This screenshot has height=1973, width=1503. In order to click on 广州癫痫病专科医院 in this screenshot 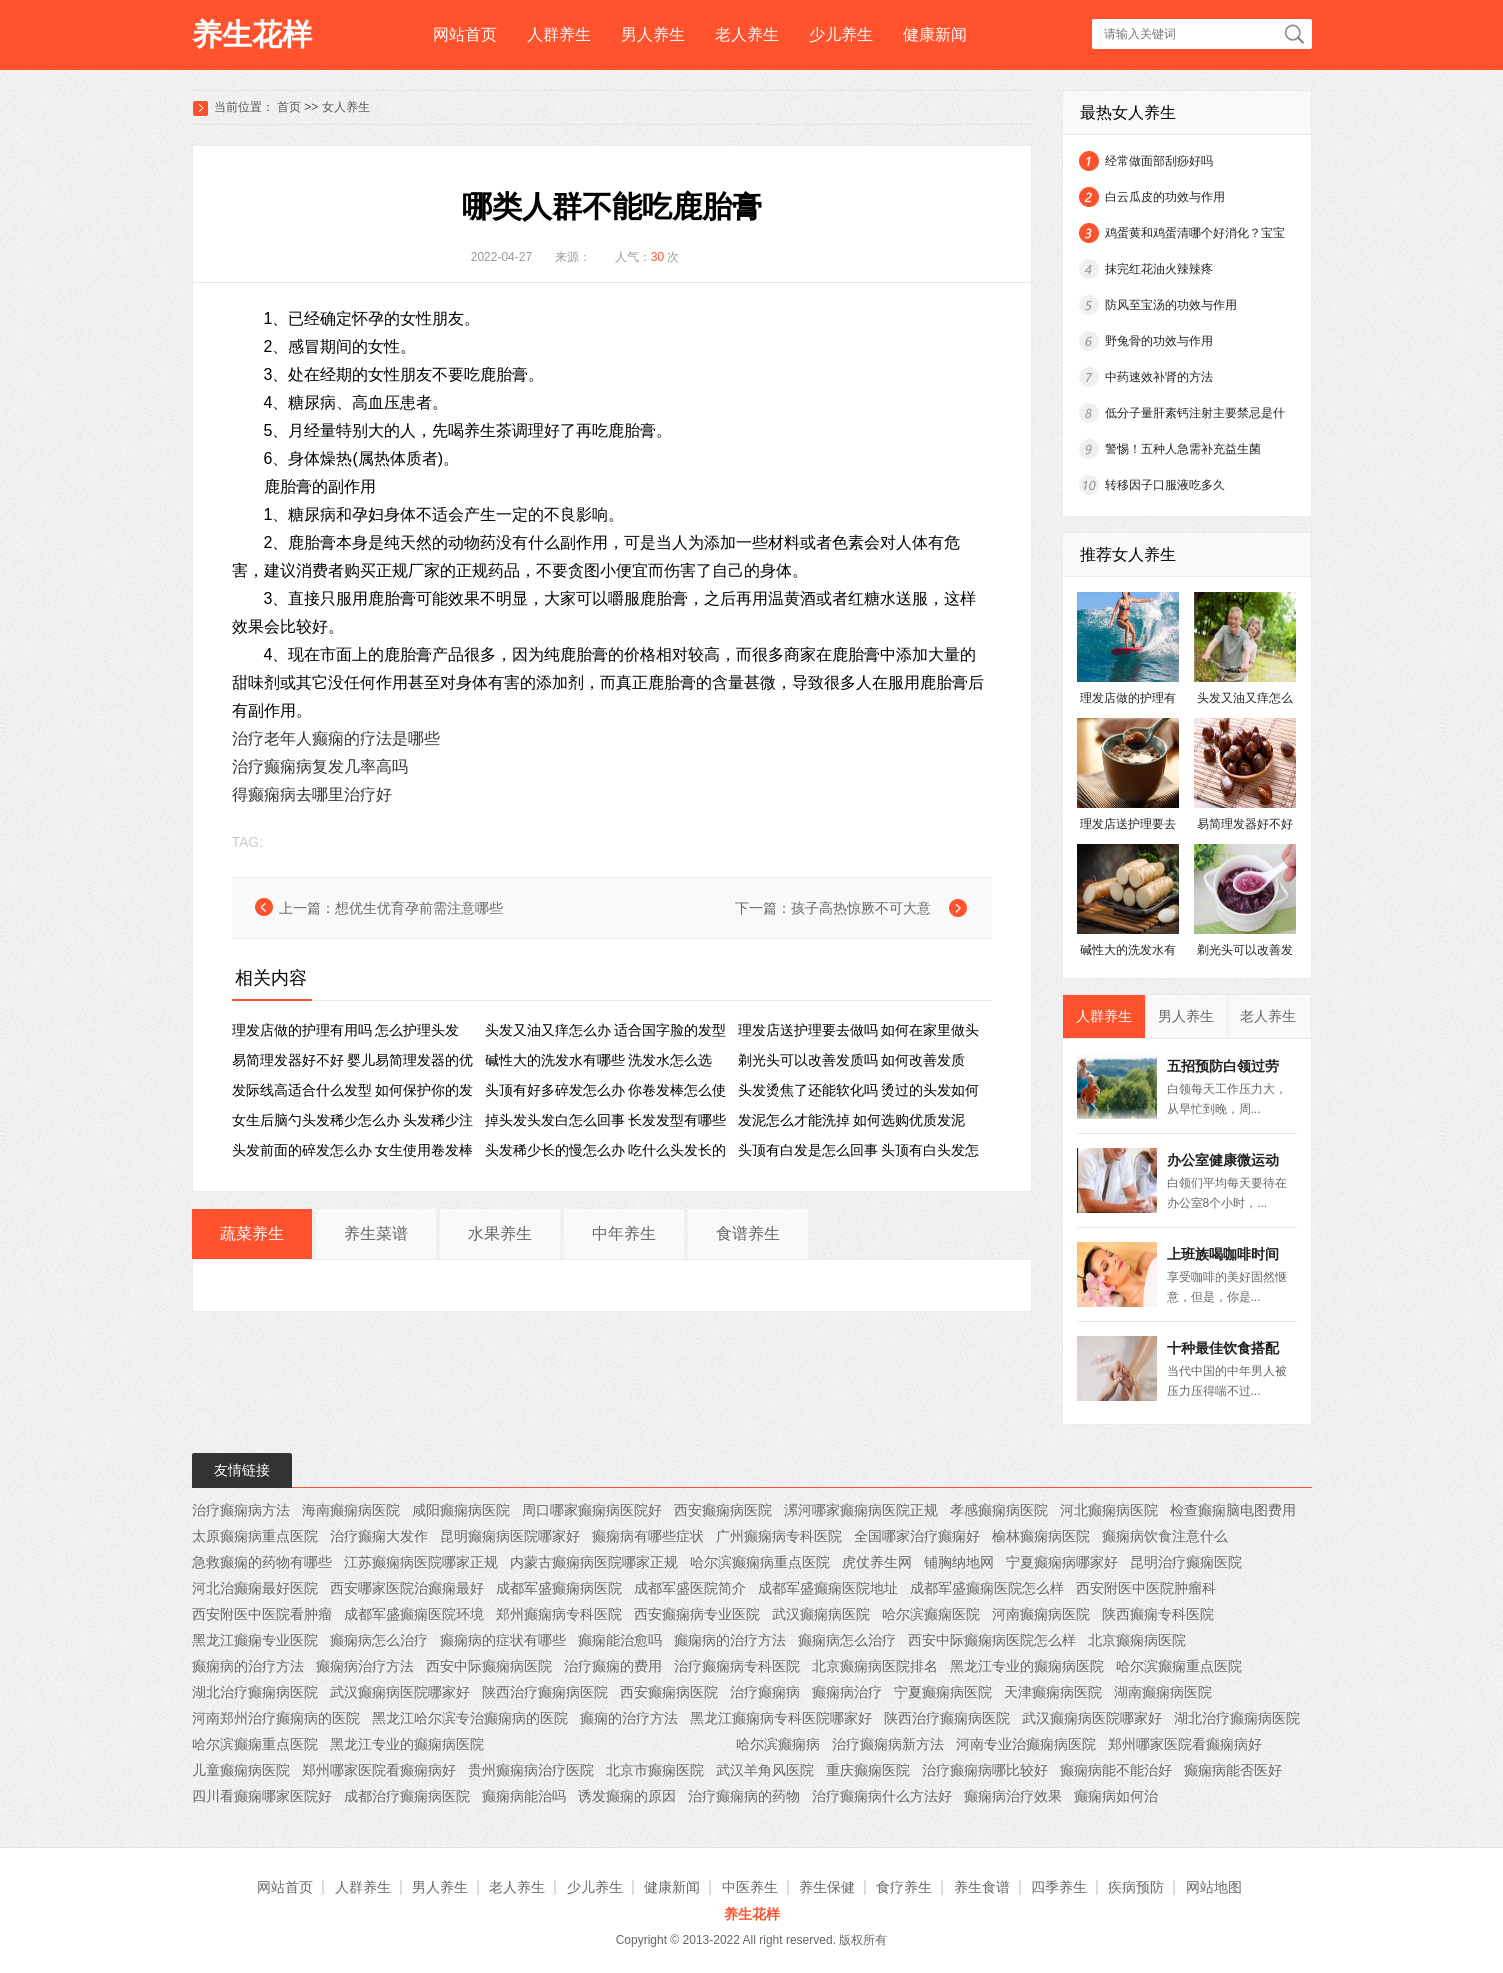, I will do `click(779, 1536)`.